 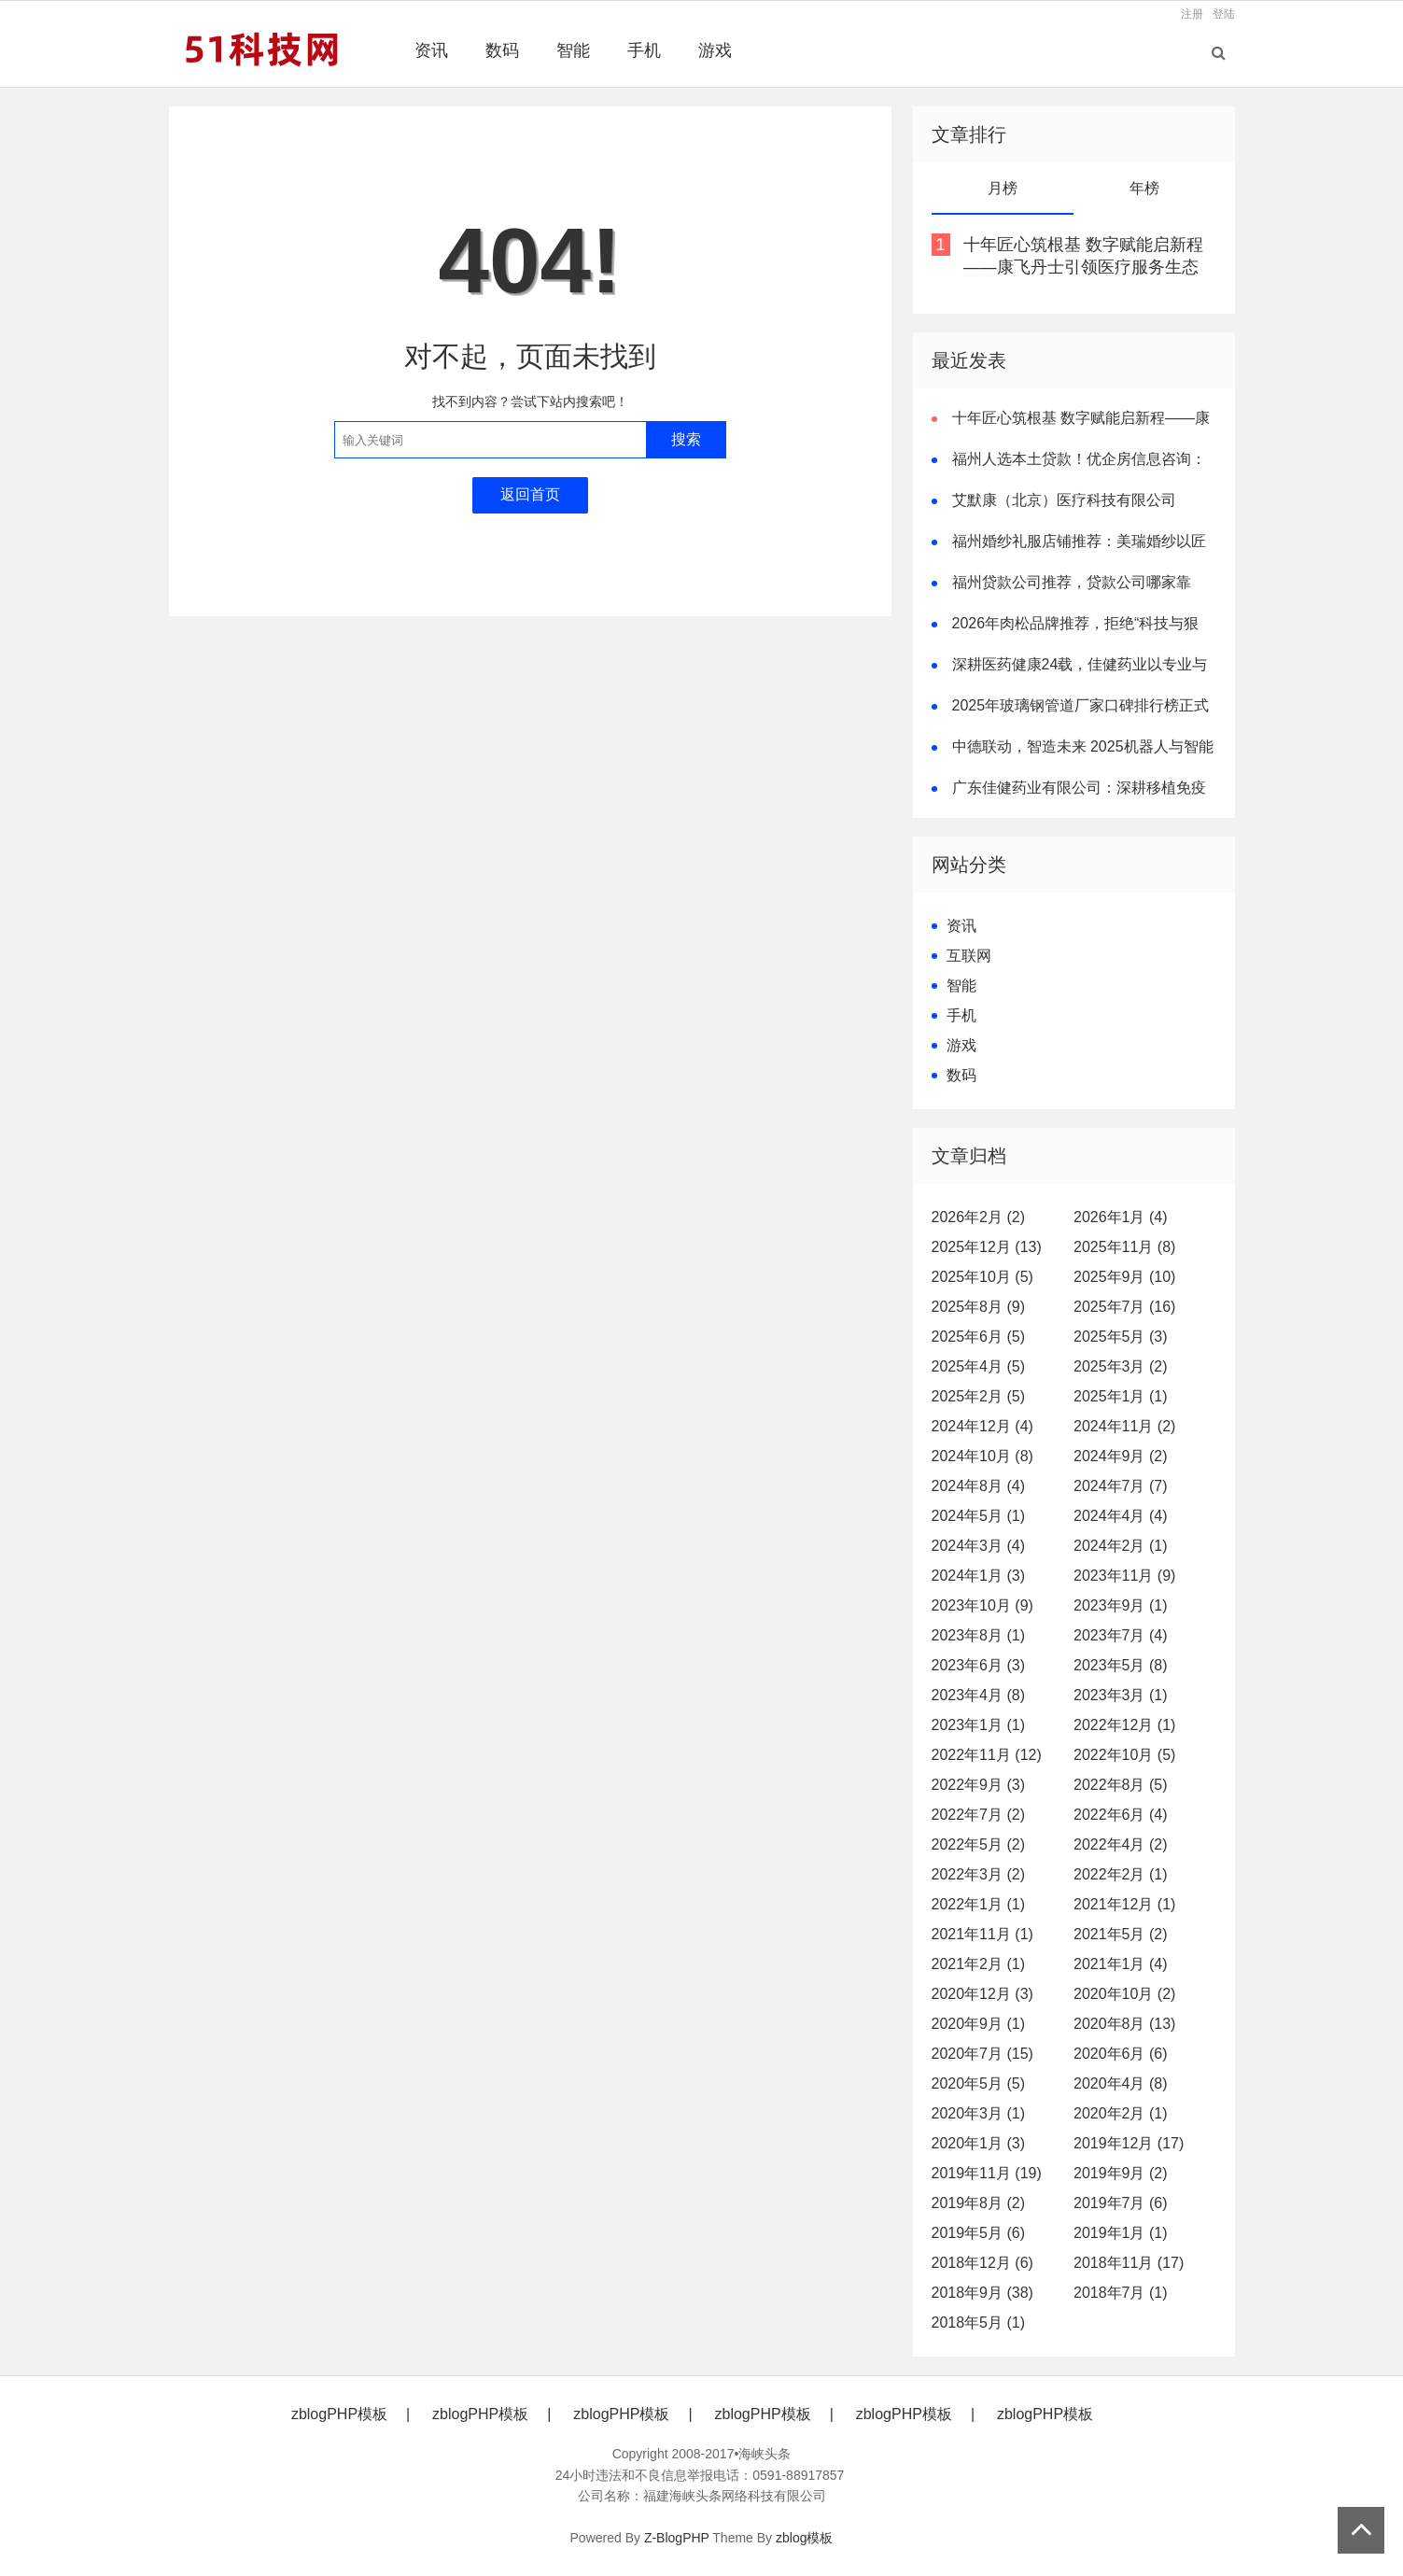 I want to click on 2022年2月 (1), so click(x=1120, y=1874).